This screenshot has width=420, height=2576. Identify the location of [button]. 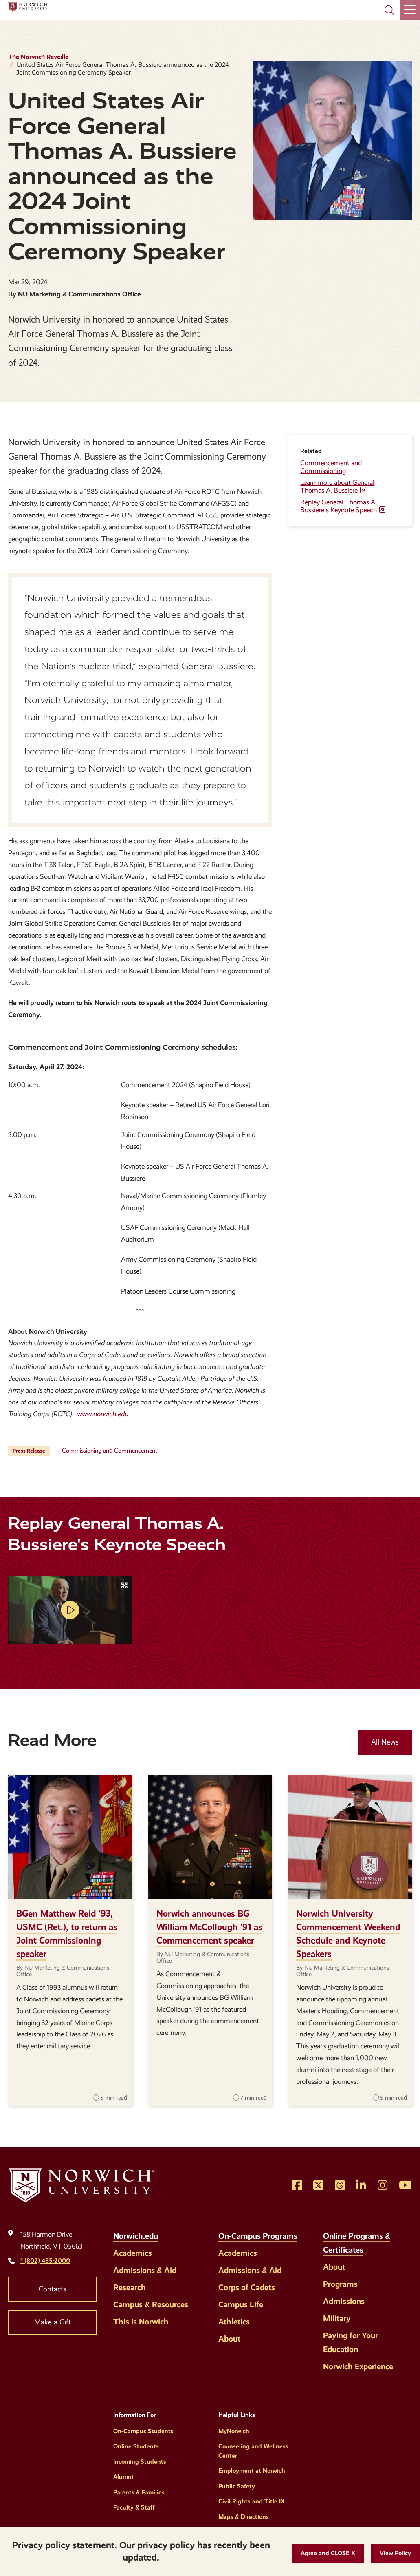
(328, 2553).